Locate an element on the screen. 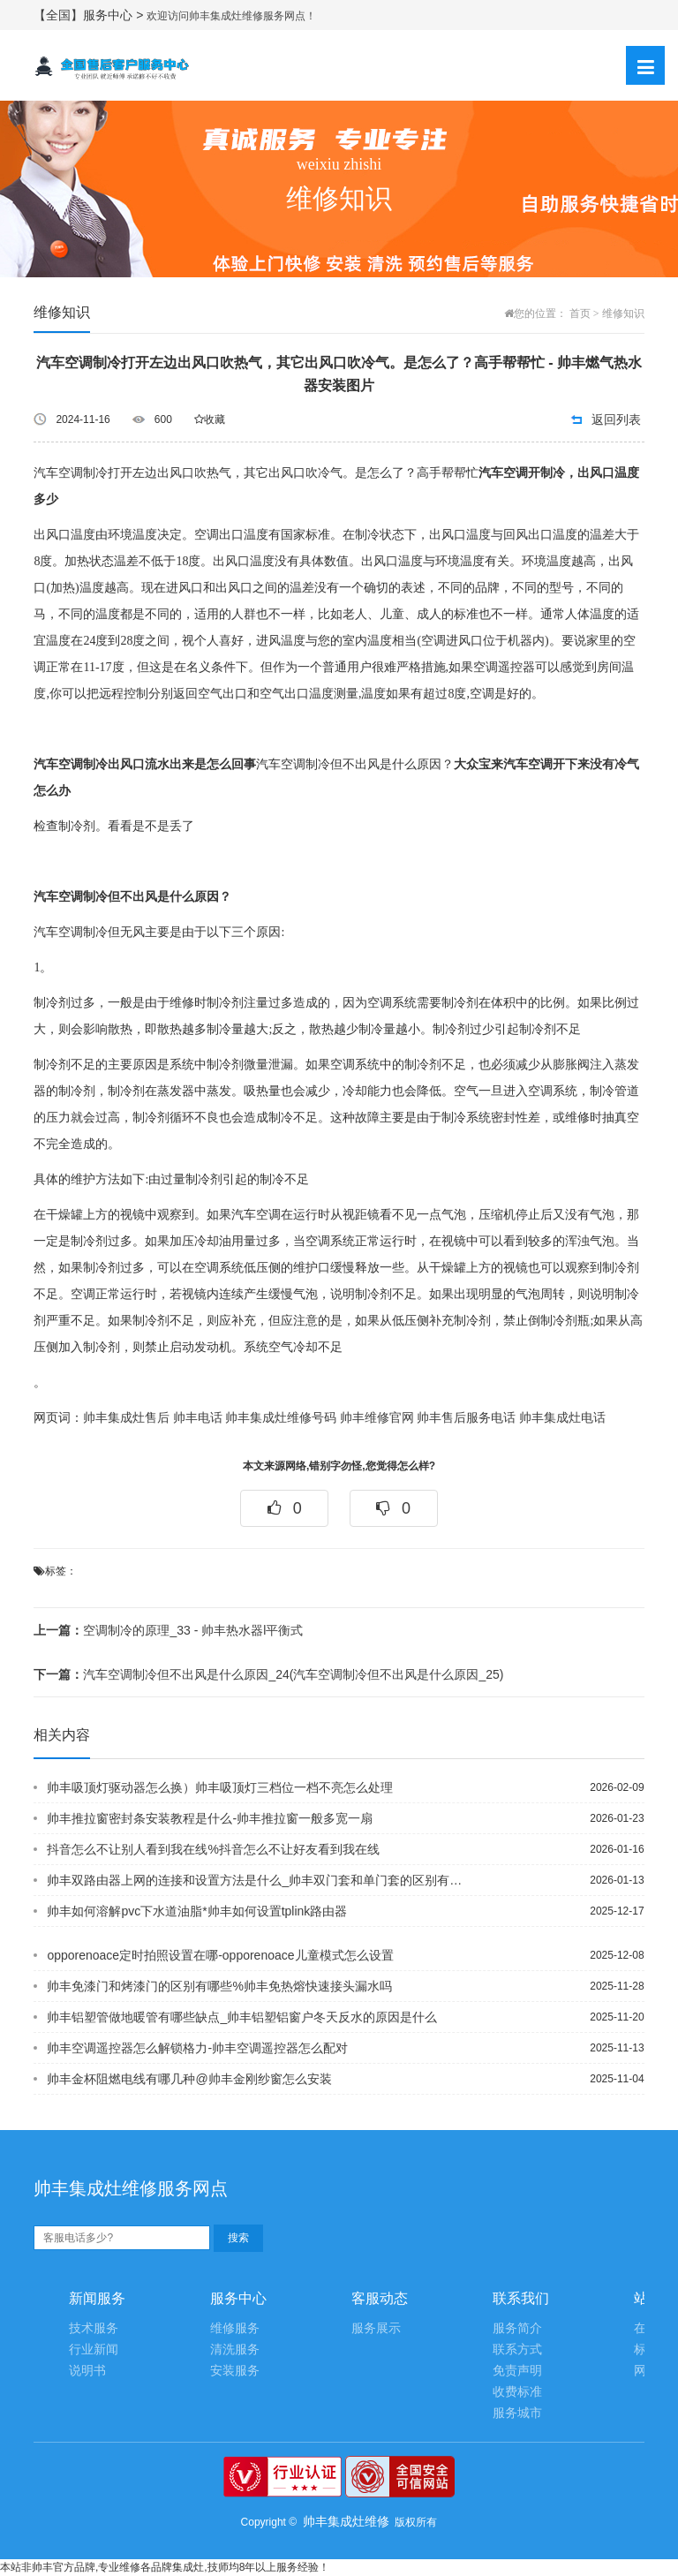 This screenshot has width=678, height=2576. 帅丰铝塑管做地暖管有哪些缺点_帅丰铝塑铝窗户冬天反水的原因是什么 is located at coordinates (242, 2017).